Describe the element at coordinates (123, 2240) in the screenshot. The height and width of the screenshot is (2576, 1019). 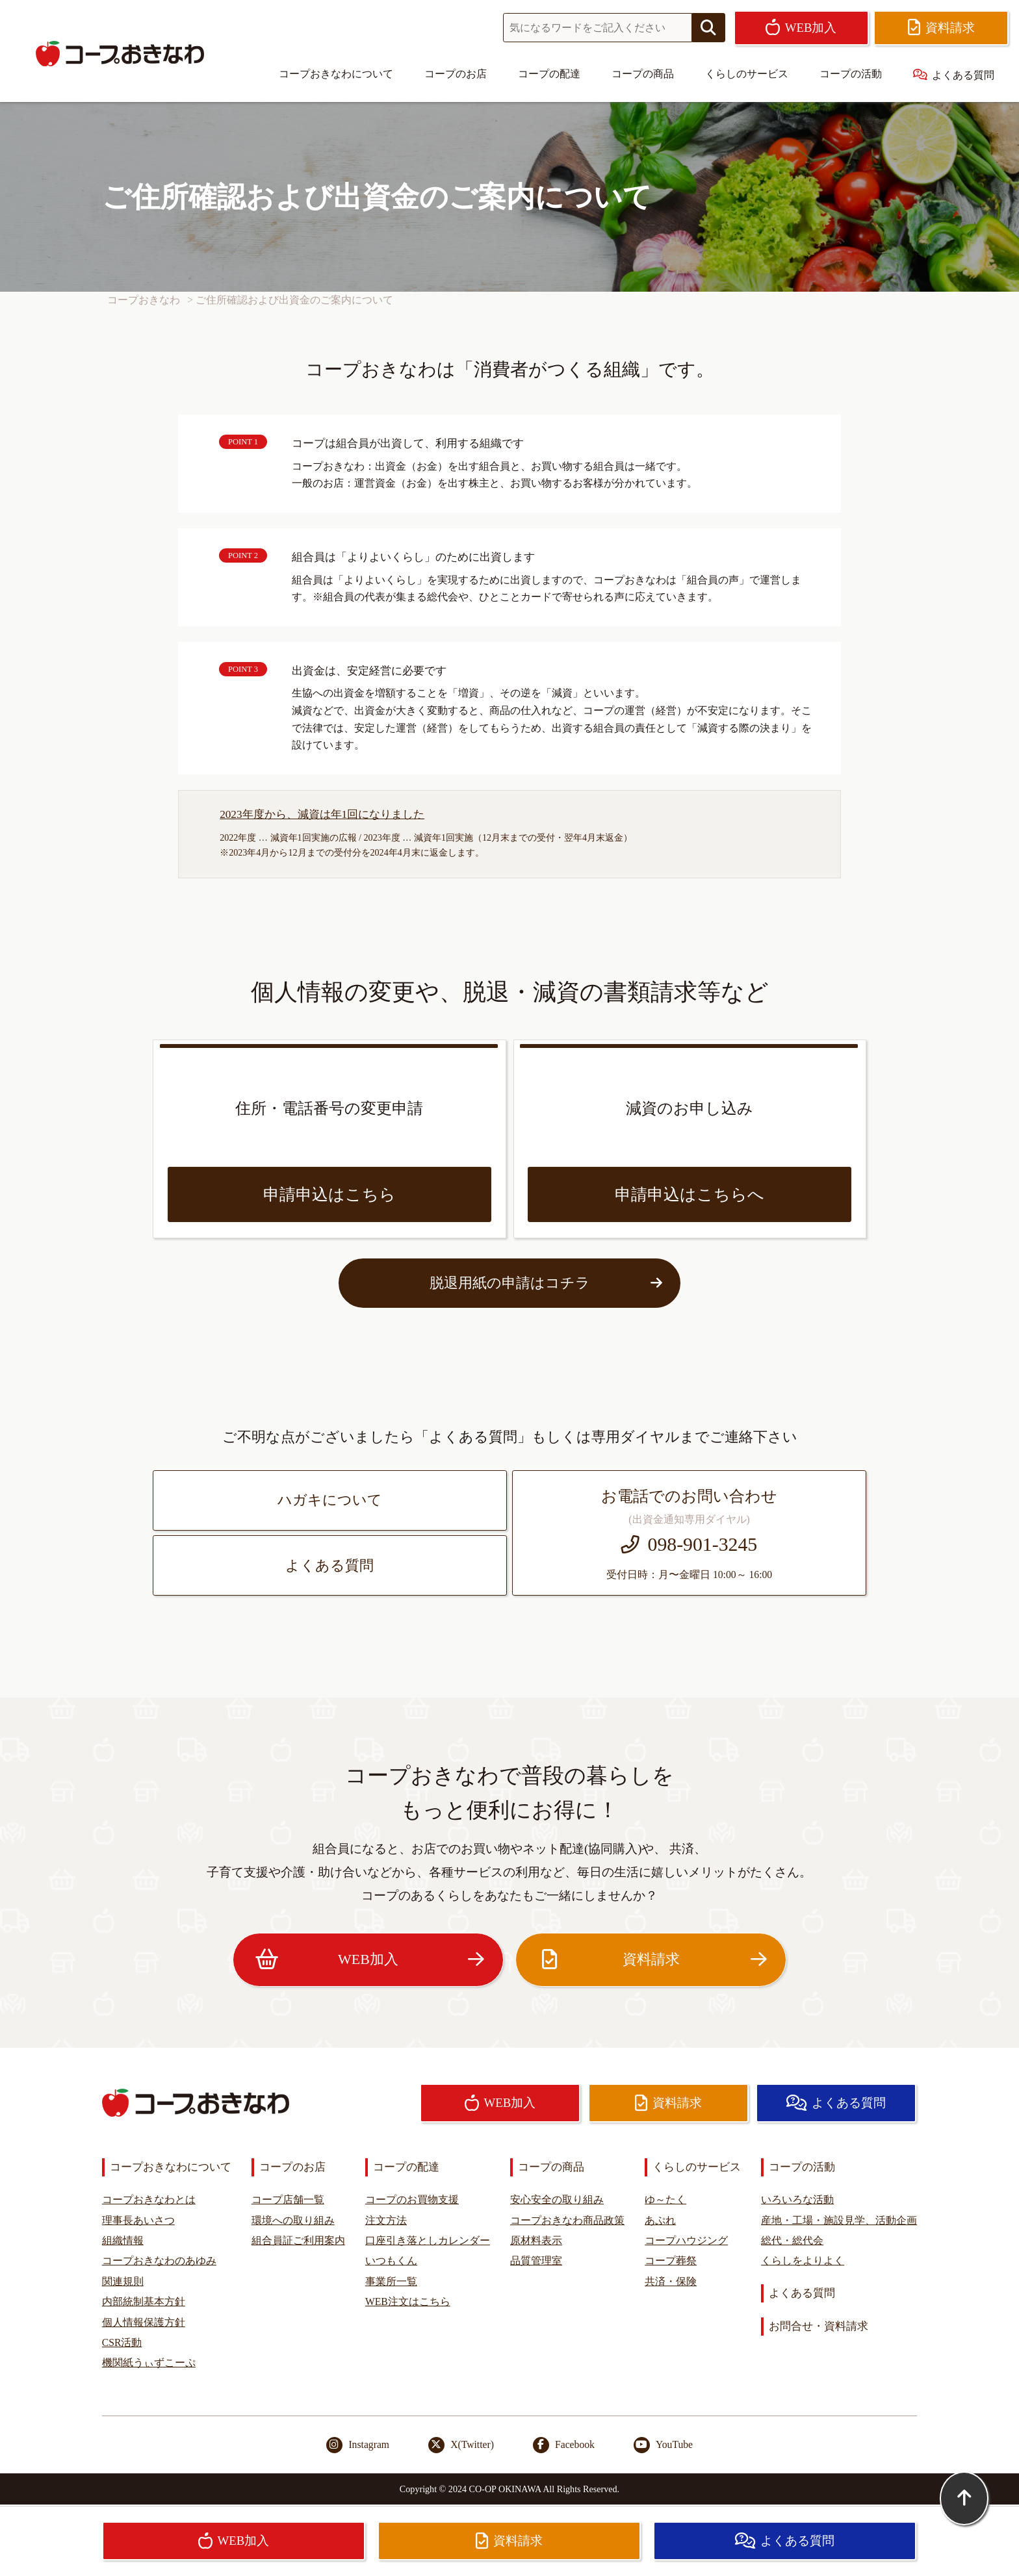
I see `組織情報` at that location.